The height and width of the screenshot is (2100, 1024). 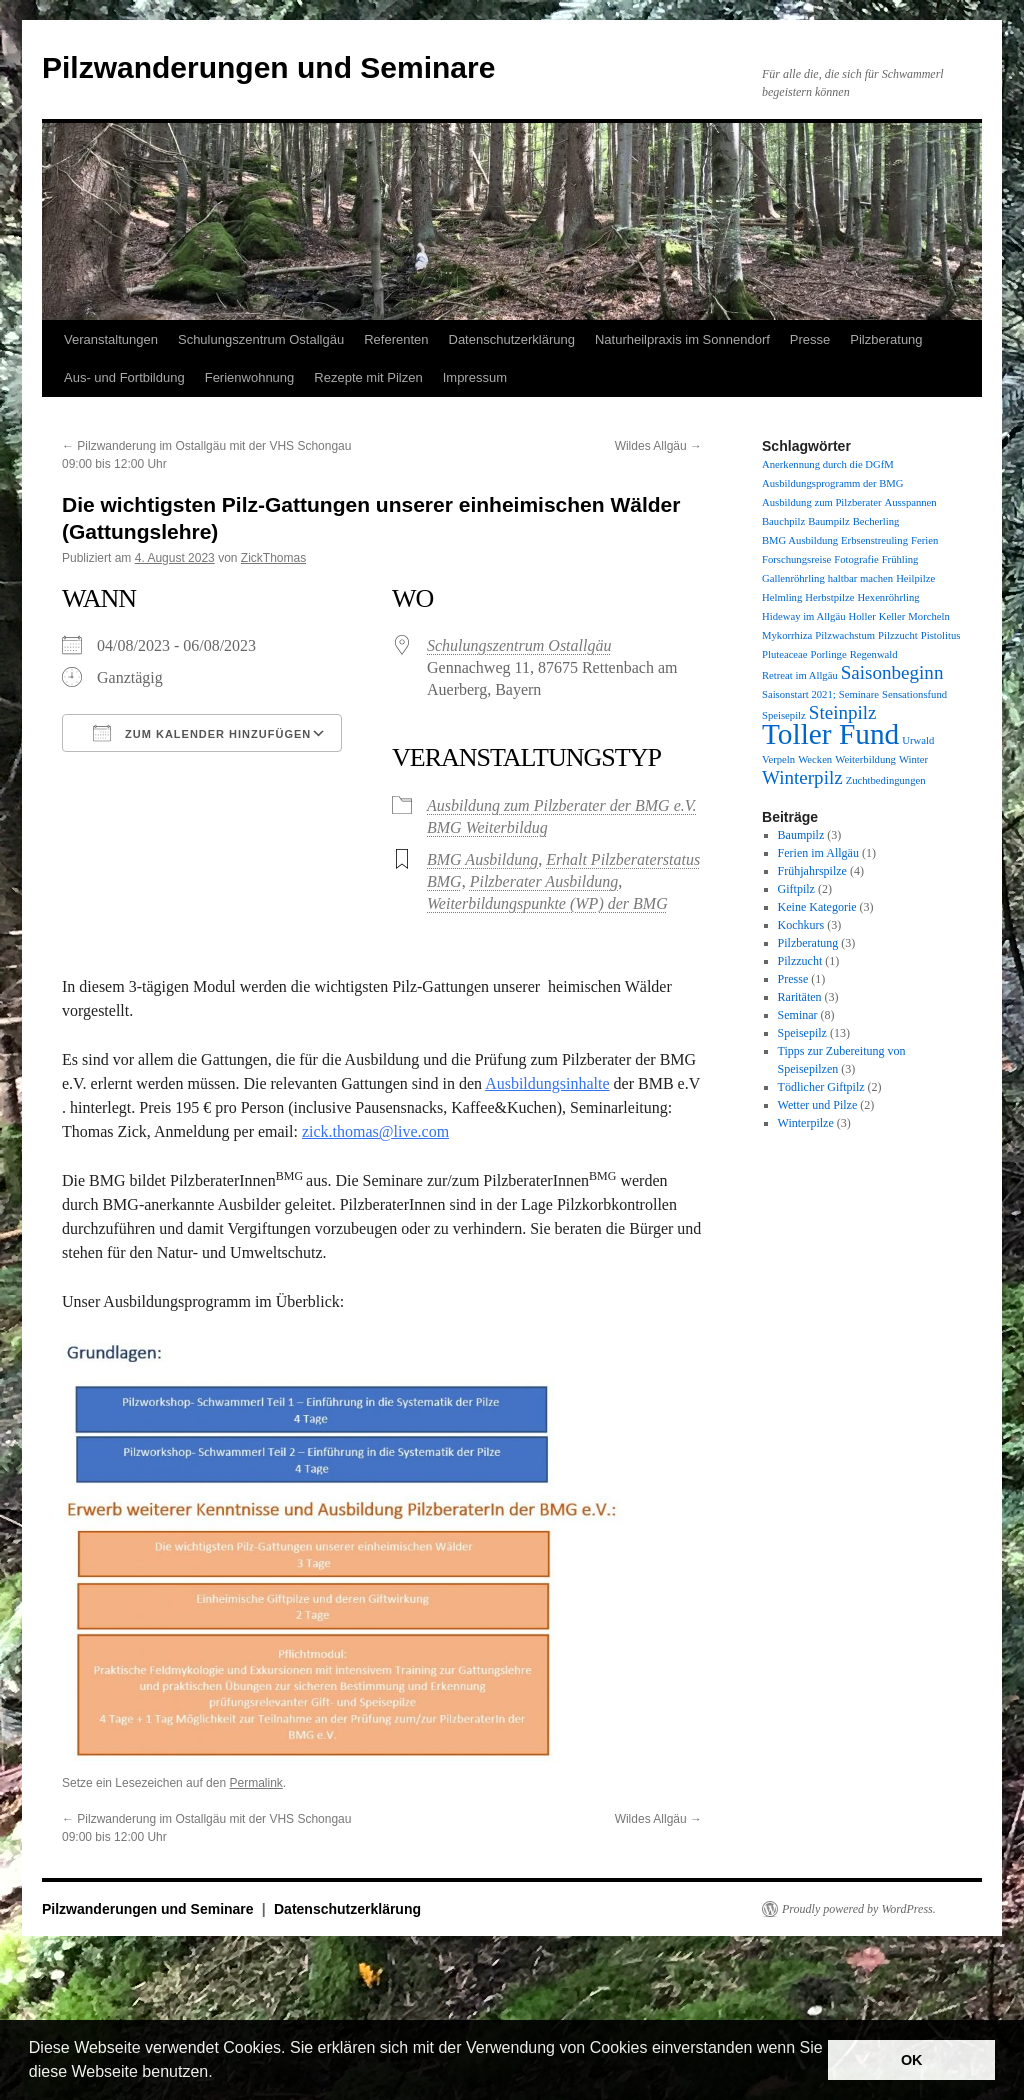 What do you see at coordinates (886, 339) in the screenshot?
I see `Pilzberatung` at bounding box center [886, 339].